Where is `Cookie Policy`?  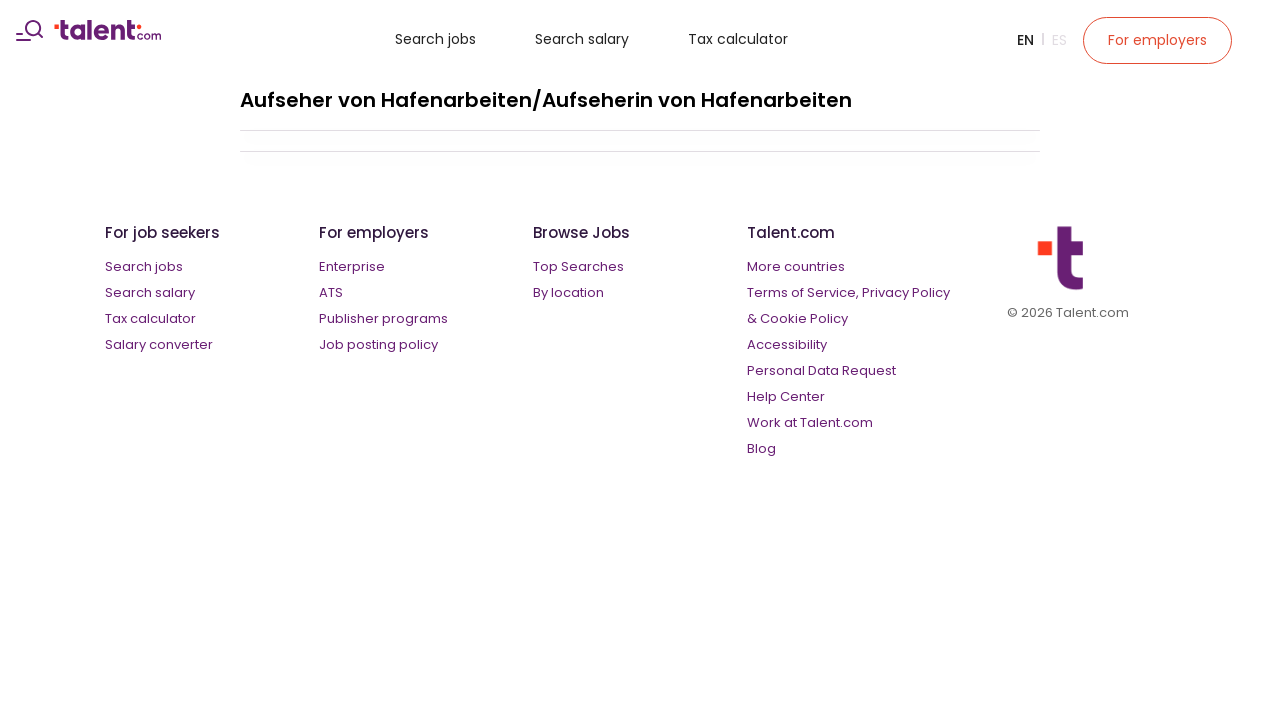 Cookie Policy is located at coordinates (804, 318).